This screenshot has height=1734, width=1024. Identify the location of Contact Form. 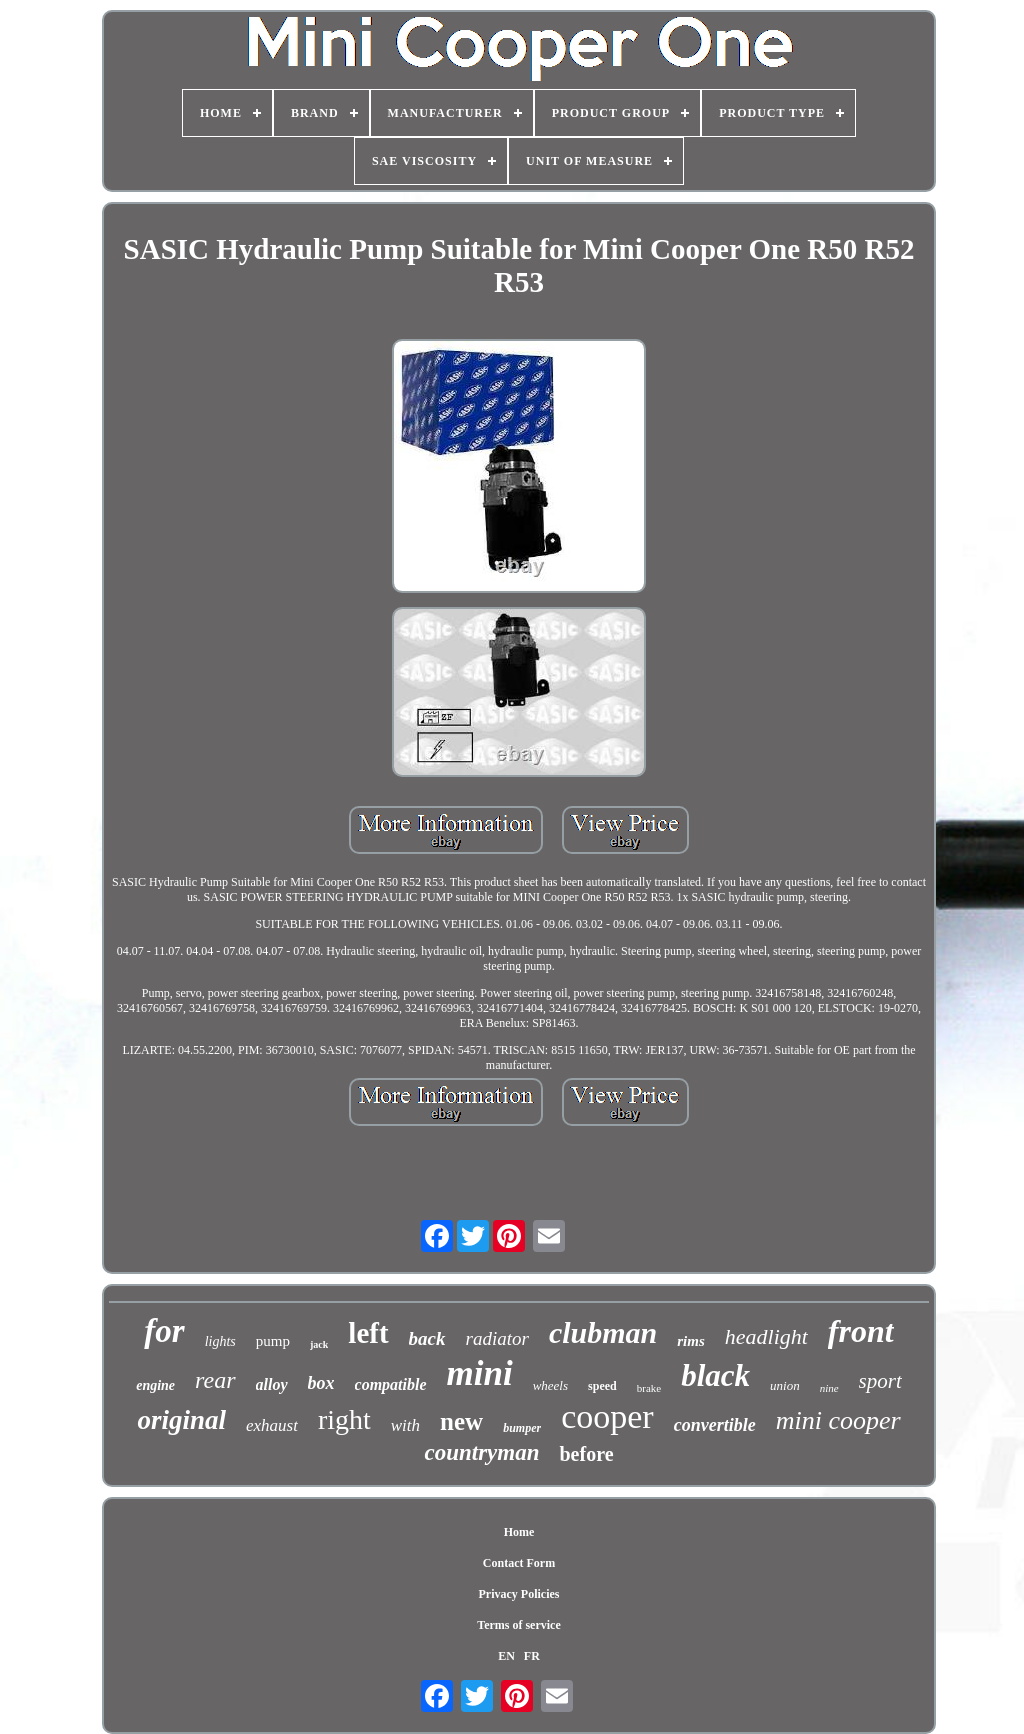
(519, 1563).